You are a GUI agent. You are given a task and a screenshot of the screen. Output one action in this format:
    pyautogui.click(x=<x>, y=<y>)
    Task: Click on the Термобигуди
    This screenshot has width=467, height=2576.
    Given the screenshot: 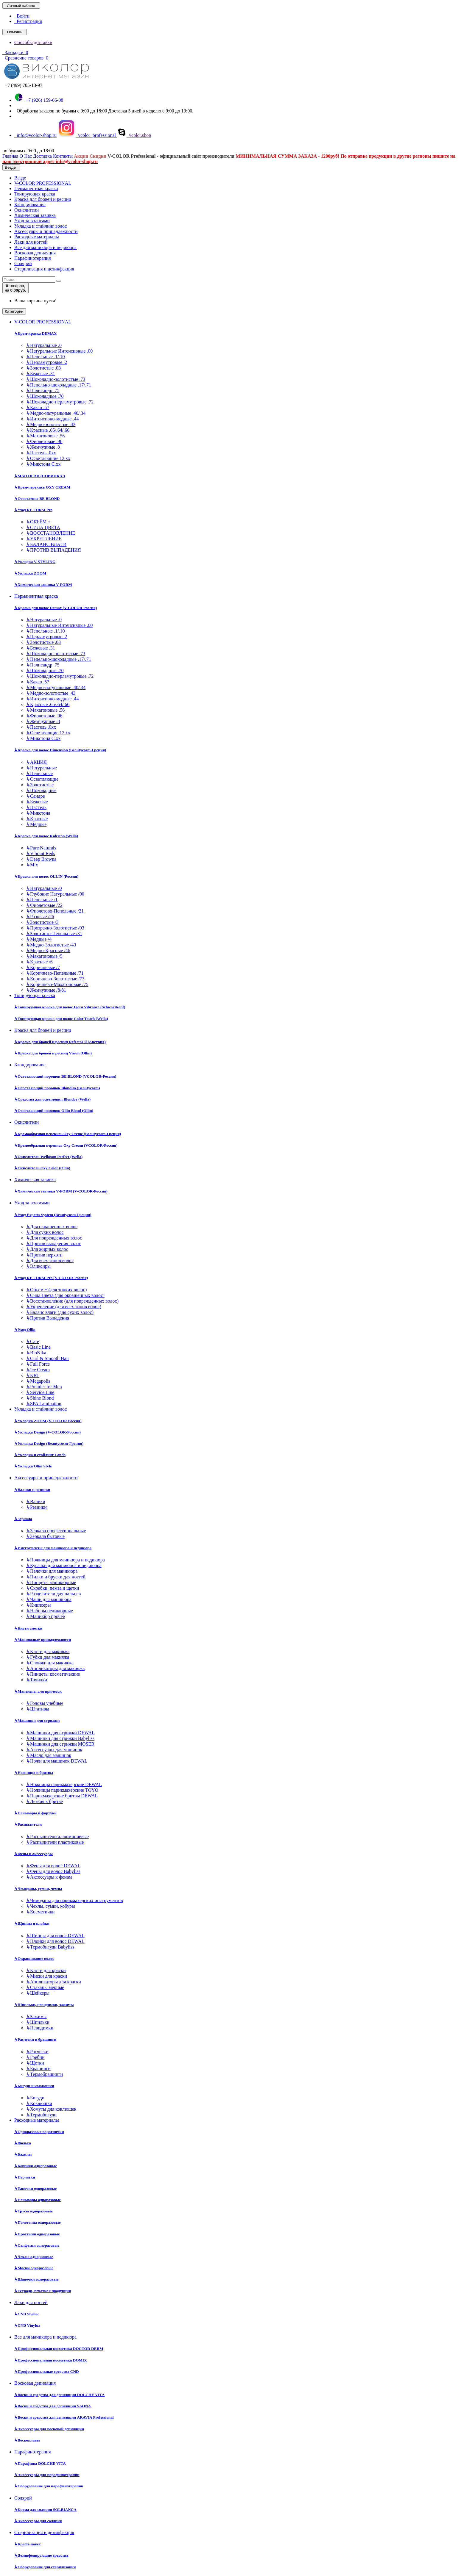 What is the action you would take?
    pyautogui.click(x=41, y=2114)
    